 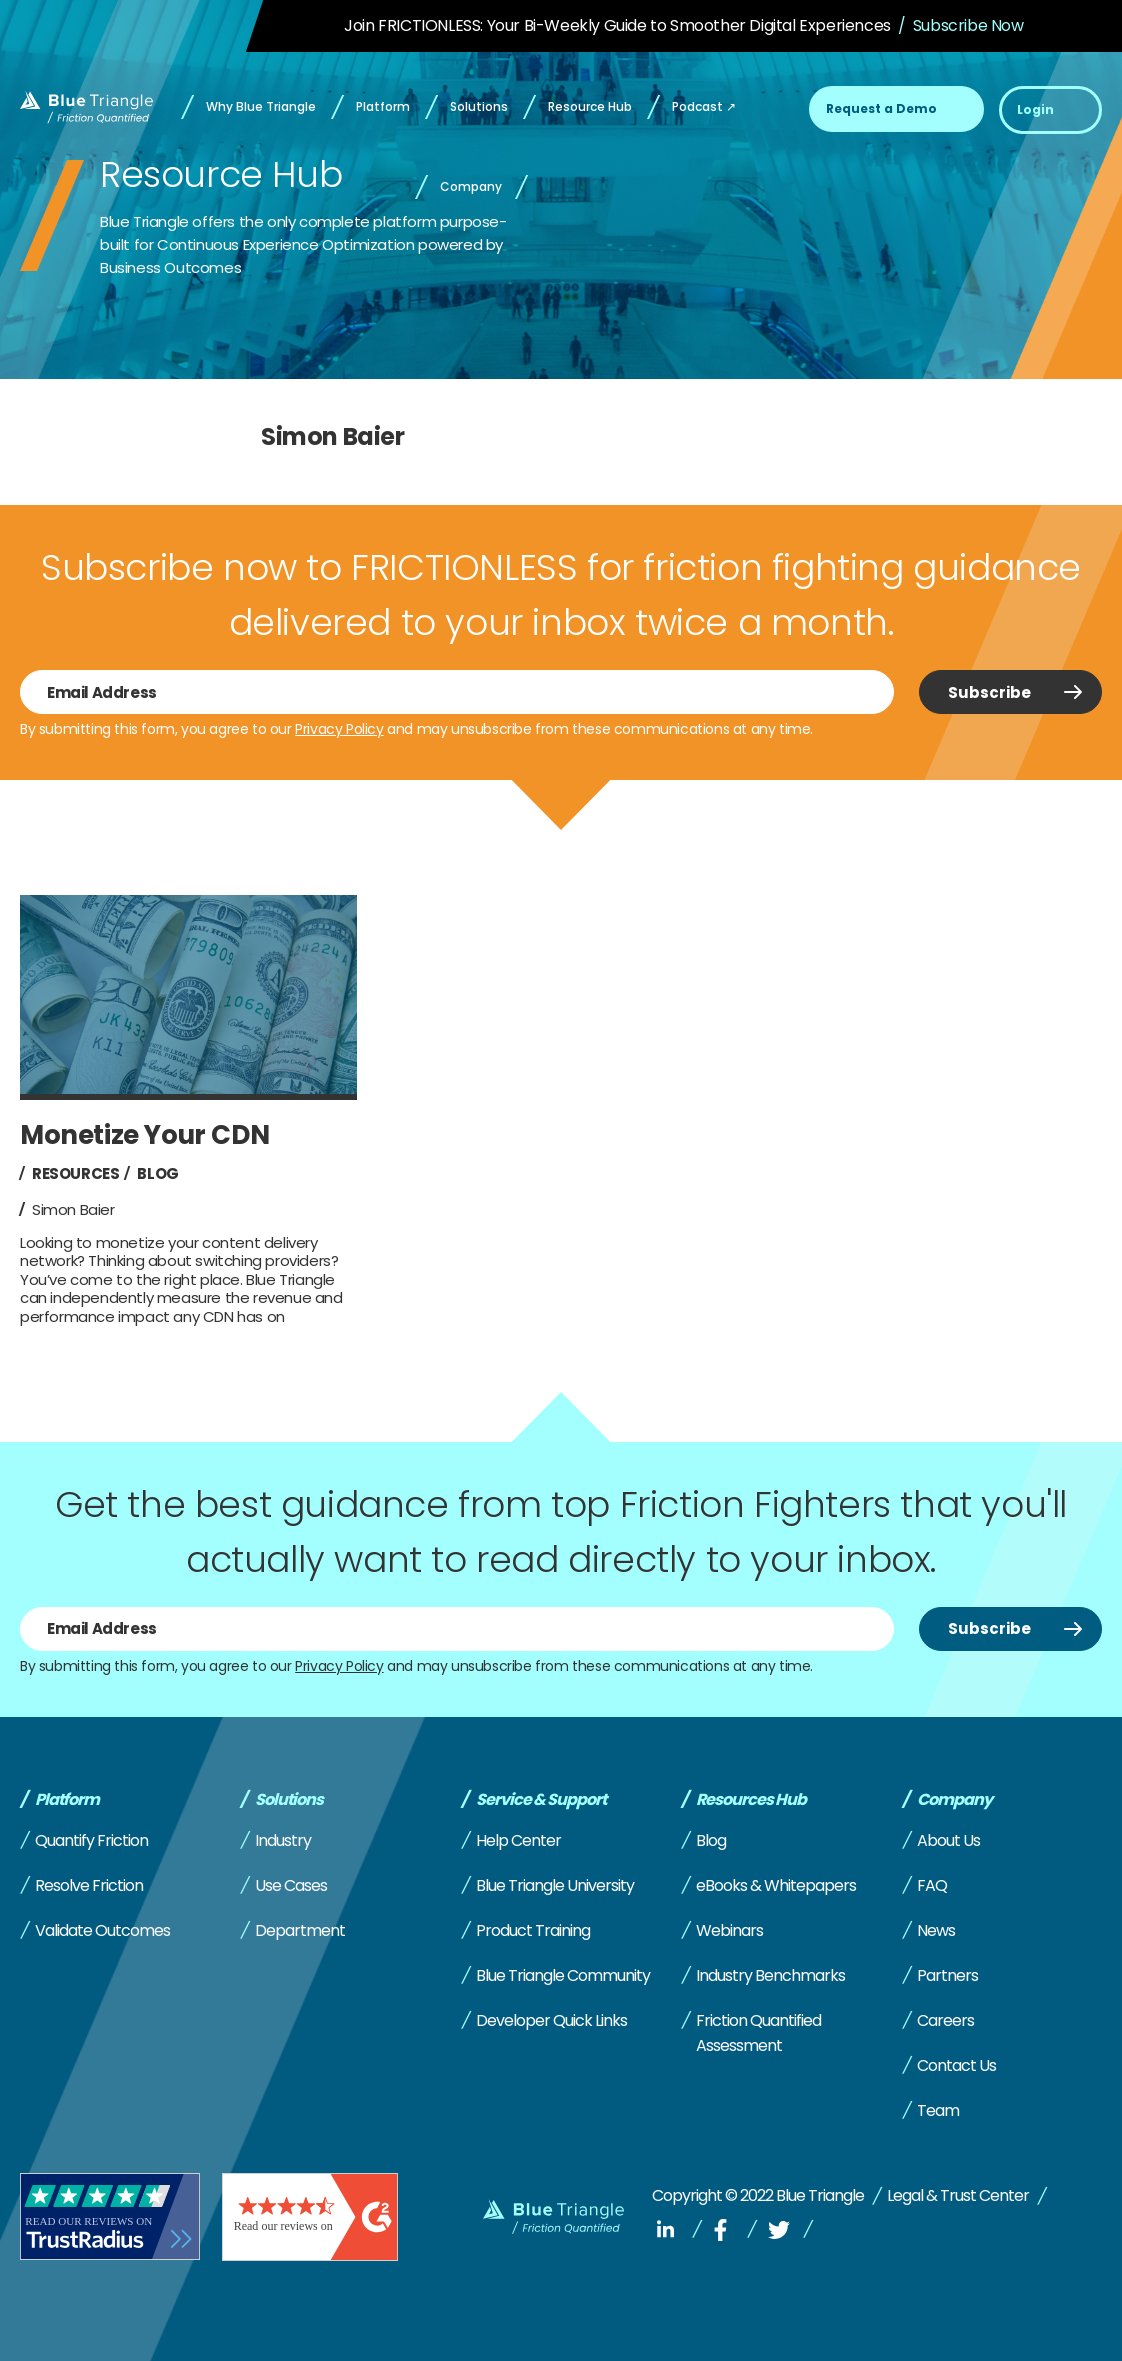 What do you see at coordinates (471, 186) in the screenshot?
I see `Company [menuitem]` at bounding box center [471, 186].